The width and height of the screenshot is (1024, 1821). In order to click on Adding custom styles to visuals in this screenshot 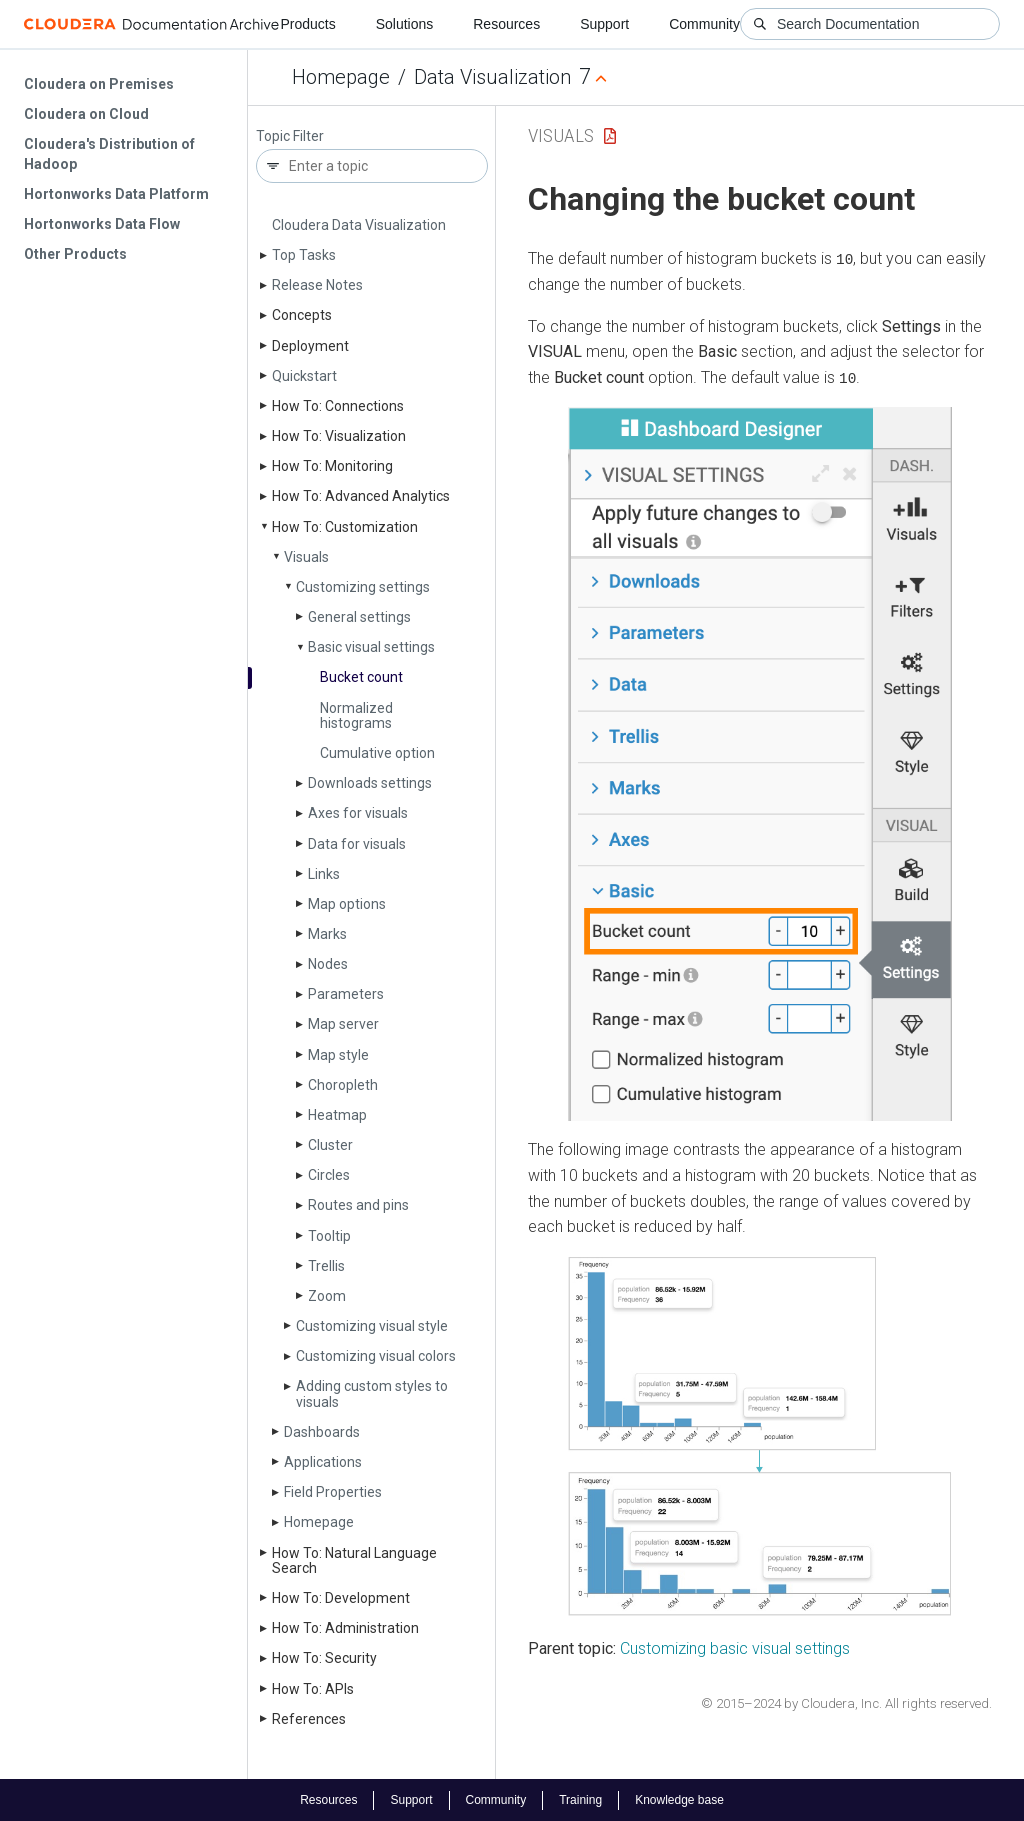, I will do `click(372, 1393)`.